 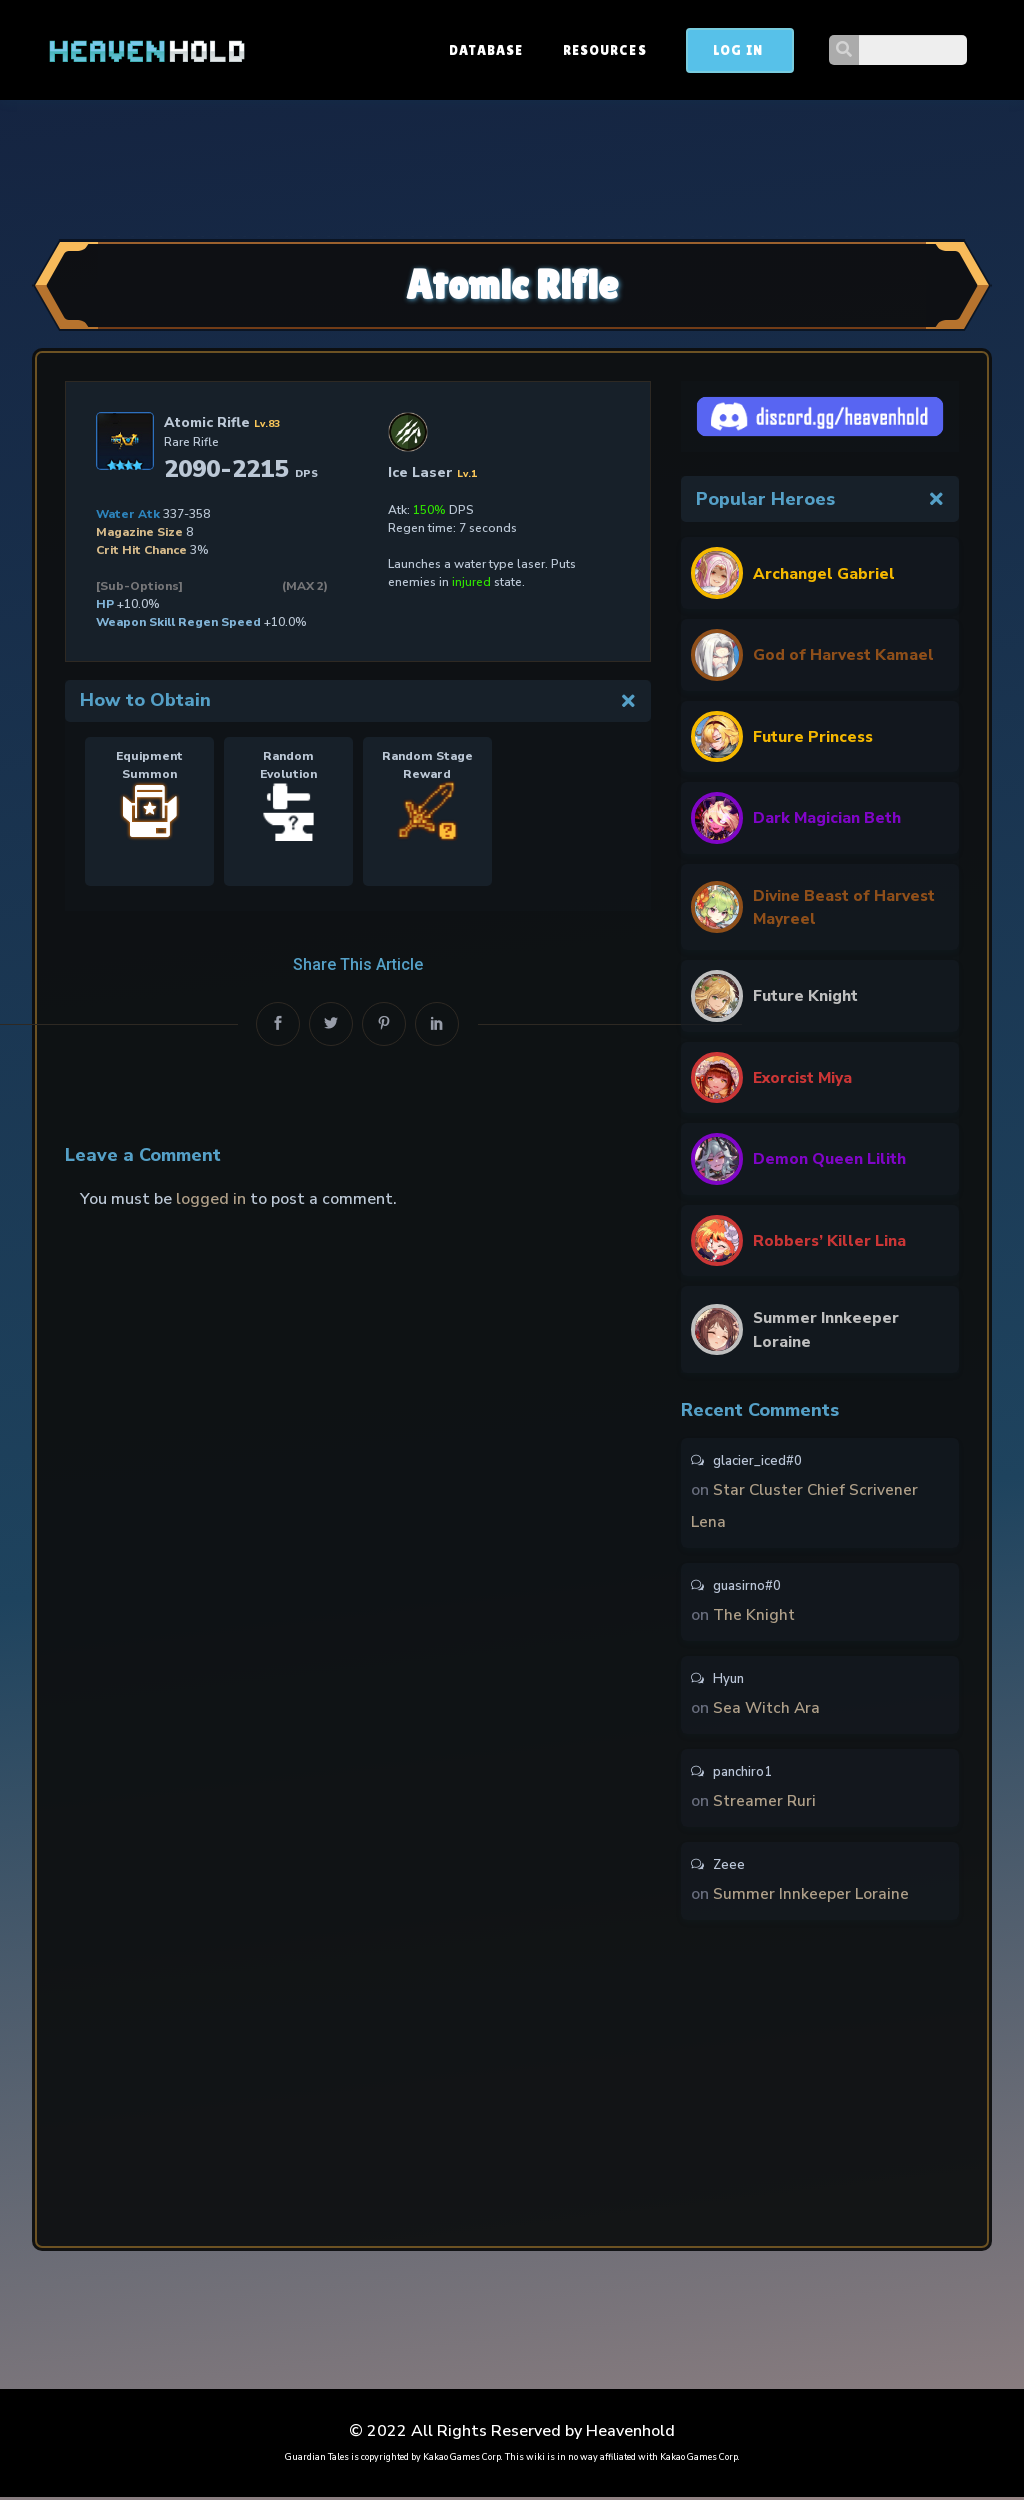 What do you see at coordinates (211, 1199) in the screenshot?
I see `logged in` at bounding box center [211, 1199].